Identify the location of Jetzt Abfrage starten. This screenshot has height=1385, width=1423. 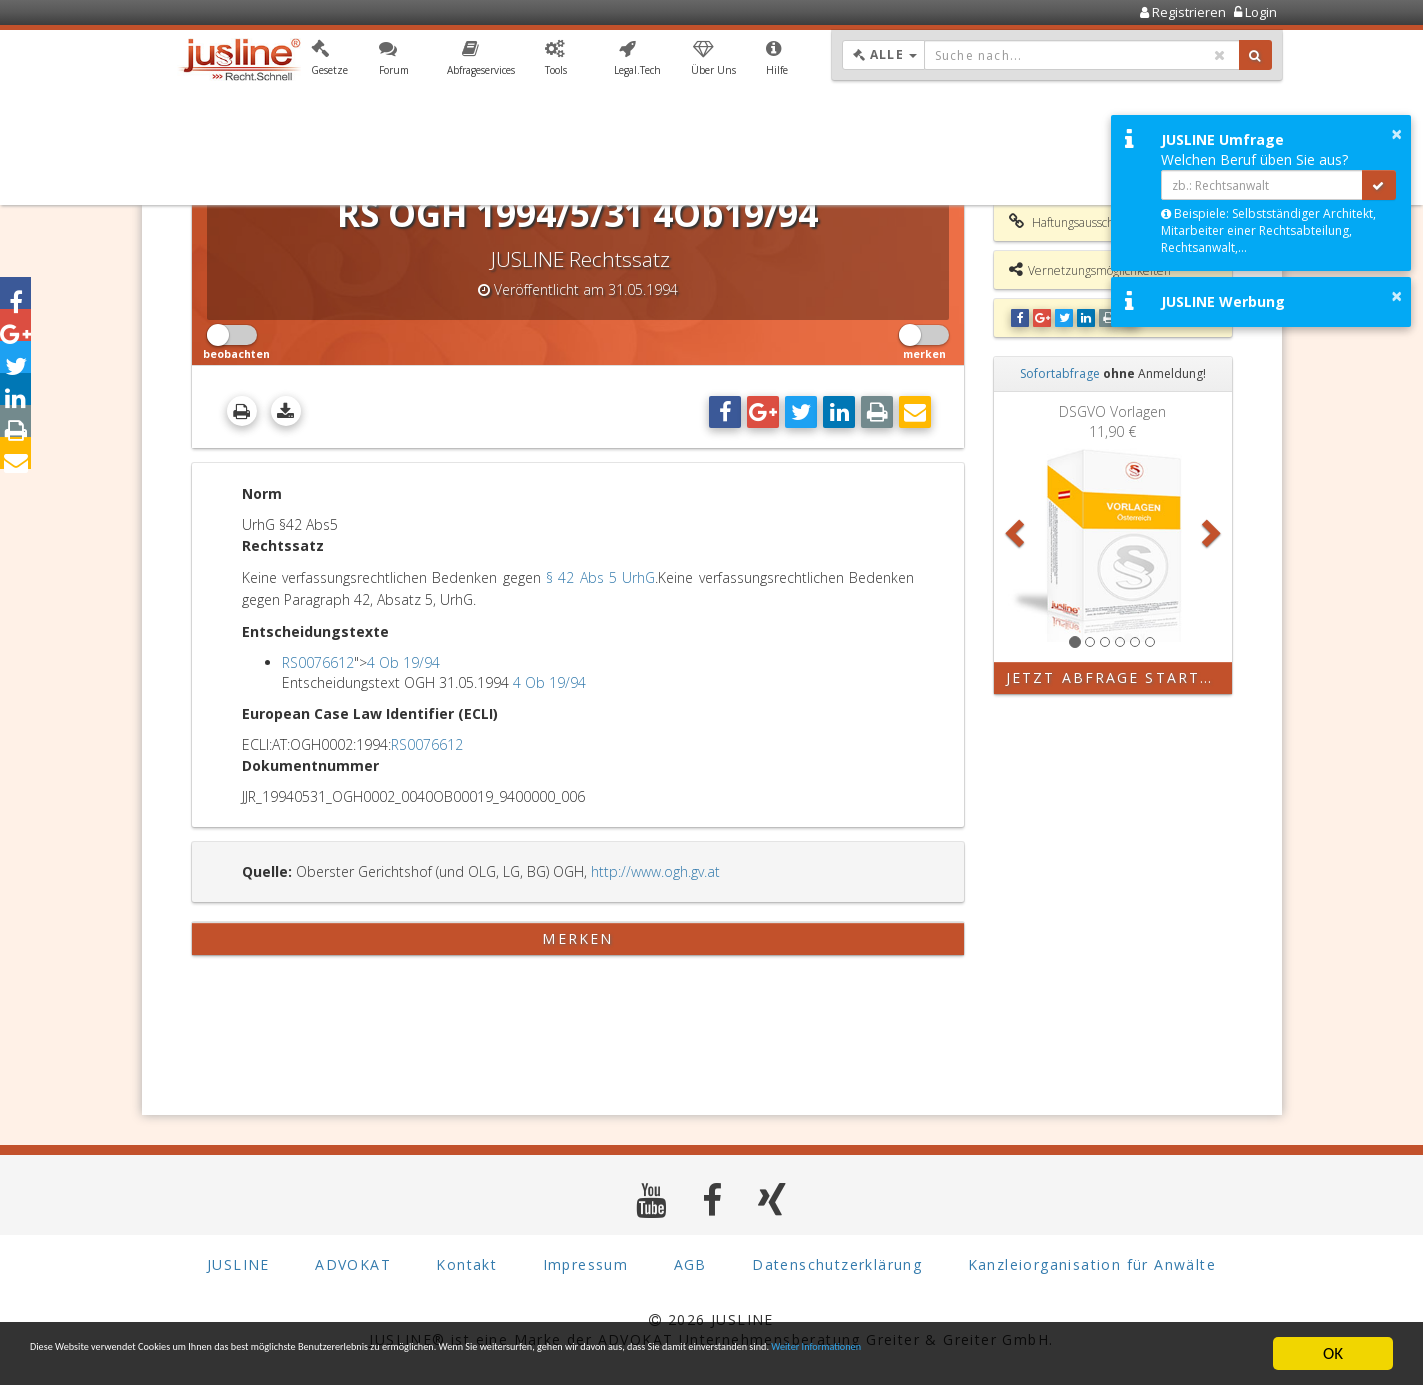
(1114, 677).